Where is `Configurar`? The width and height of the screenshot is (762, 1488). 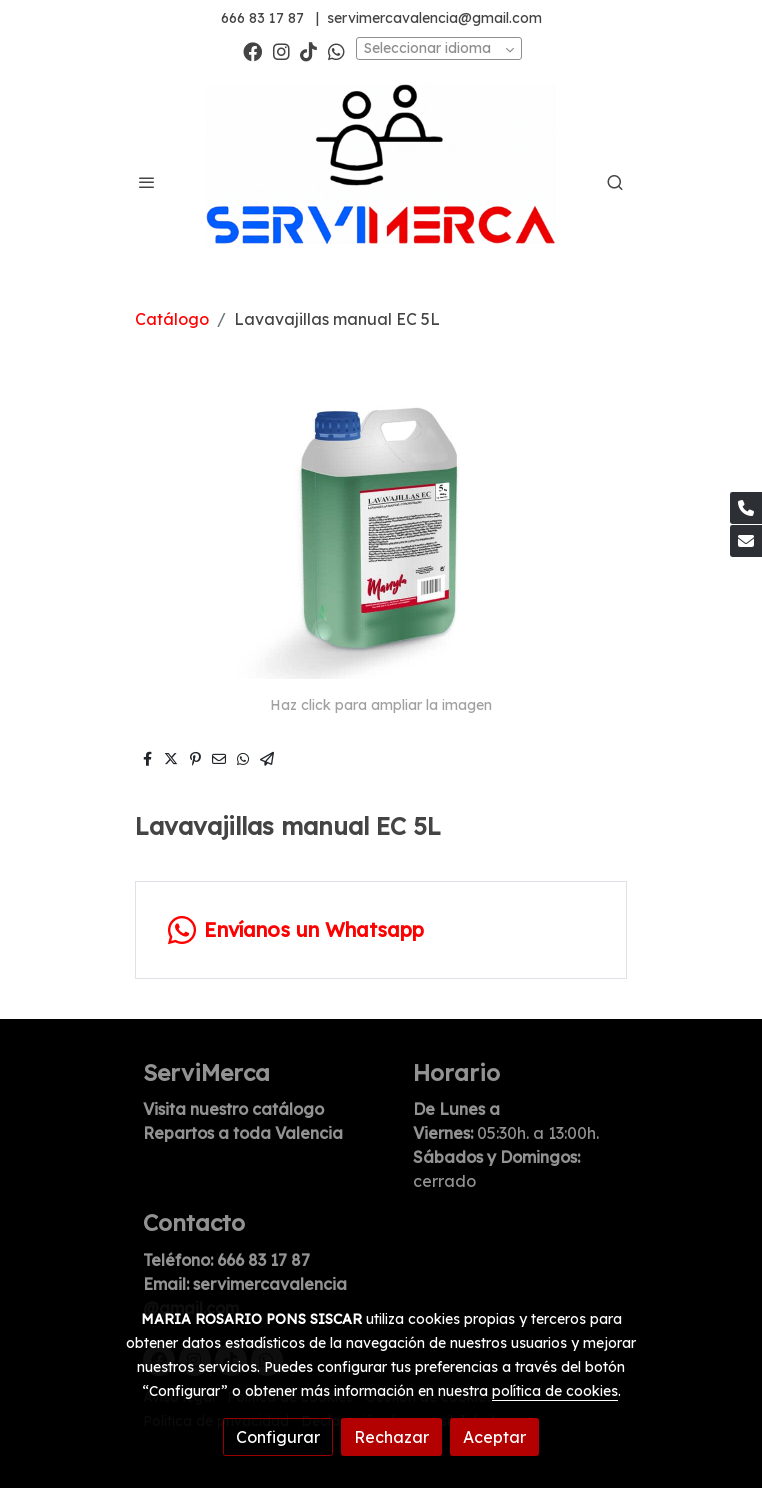 Configurar is located at coordinates (278, 1437).